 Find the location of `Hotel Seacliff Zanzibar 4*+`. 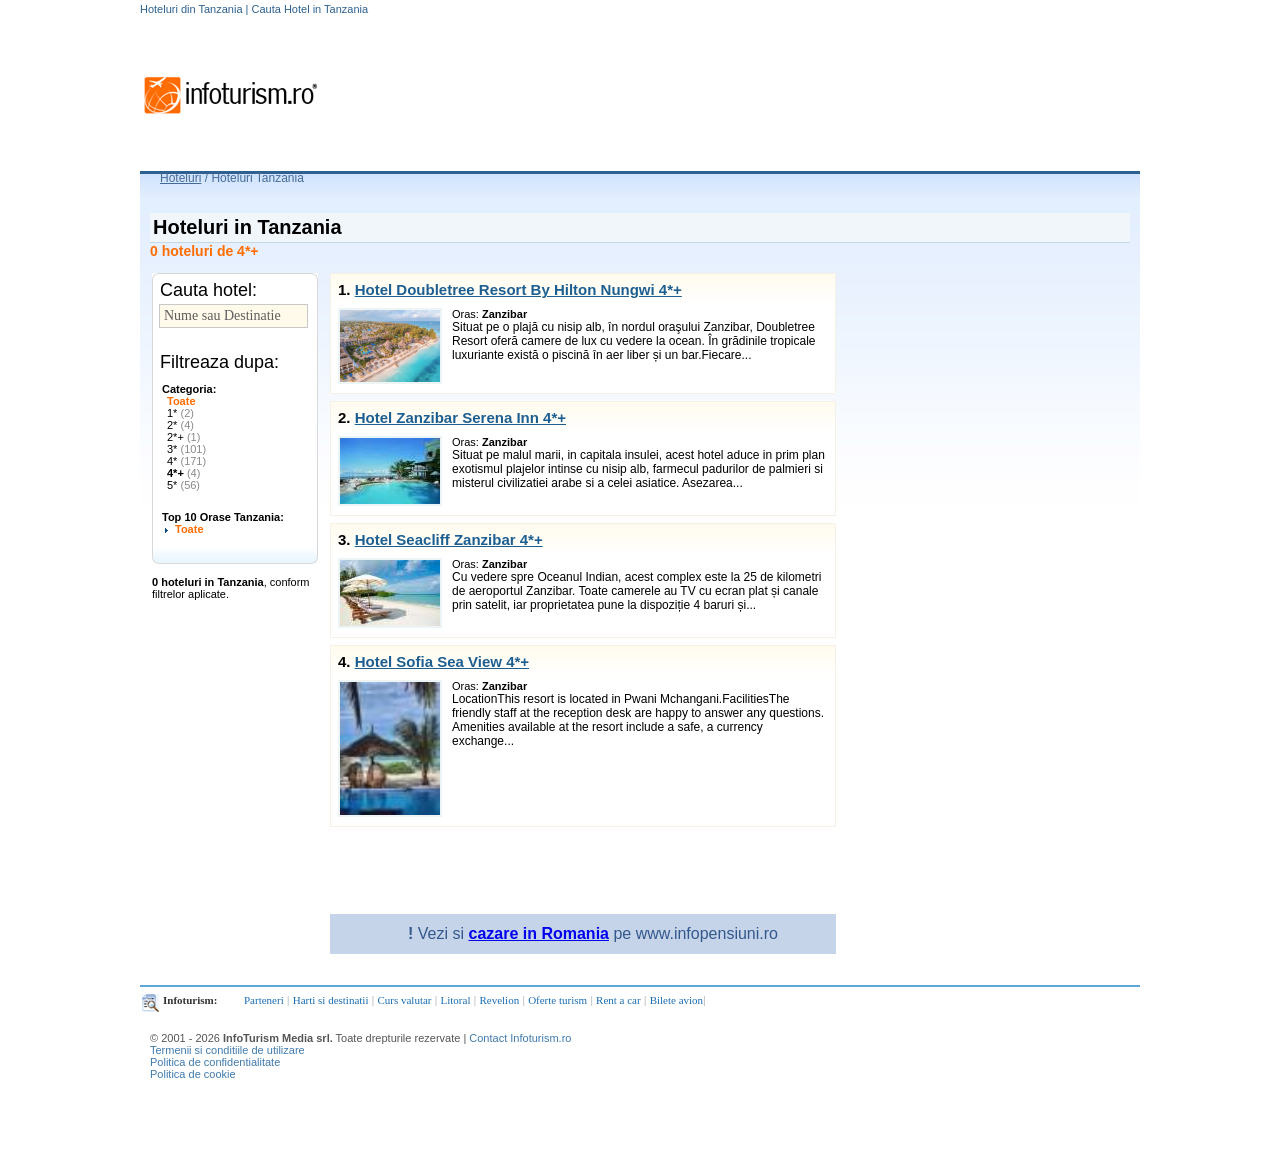

Hotel Seacliff Zanzibar 4*+ is located at coordinates (449, 539).